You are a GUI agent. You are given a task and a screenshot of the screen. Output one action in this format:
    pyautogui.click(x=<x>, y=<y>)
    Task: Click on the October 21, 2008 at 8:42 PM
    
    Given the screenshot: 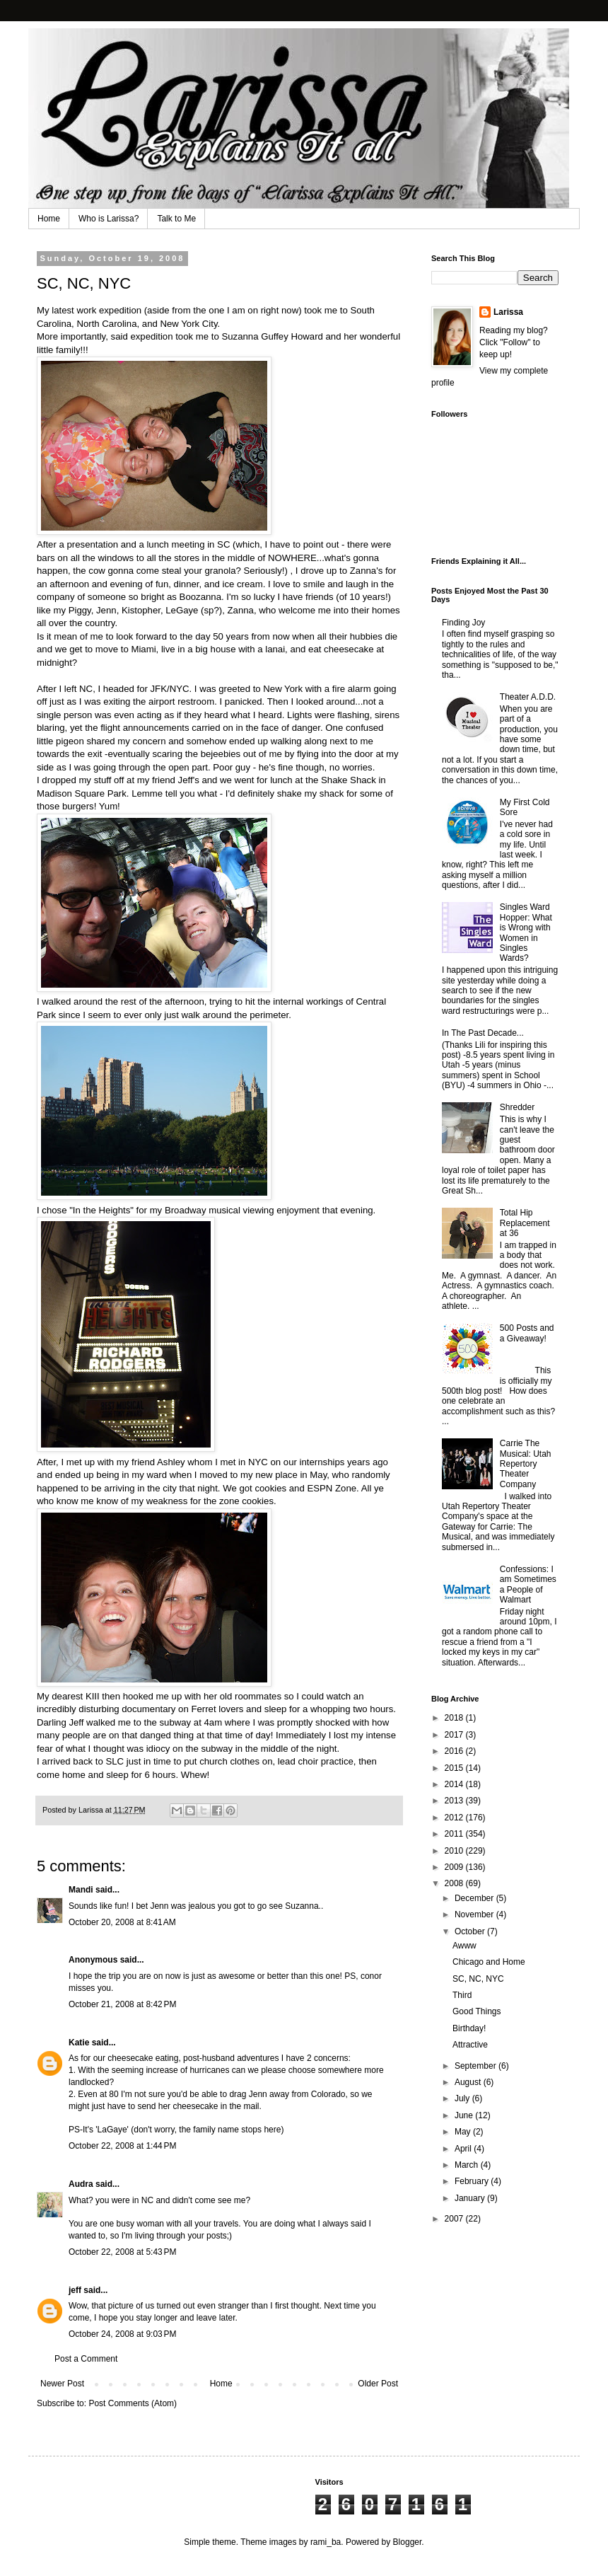 What is the action you would take?
    pyautogui.click(x=122, y=2004)
    